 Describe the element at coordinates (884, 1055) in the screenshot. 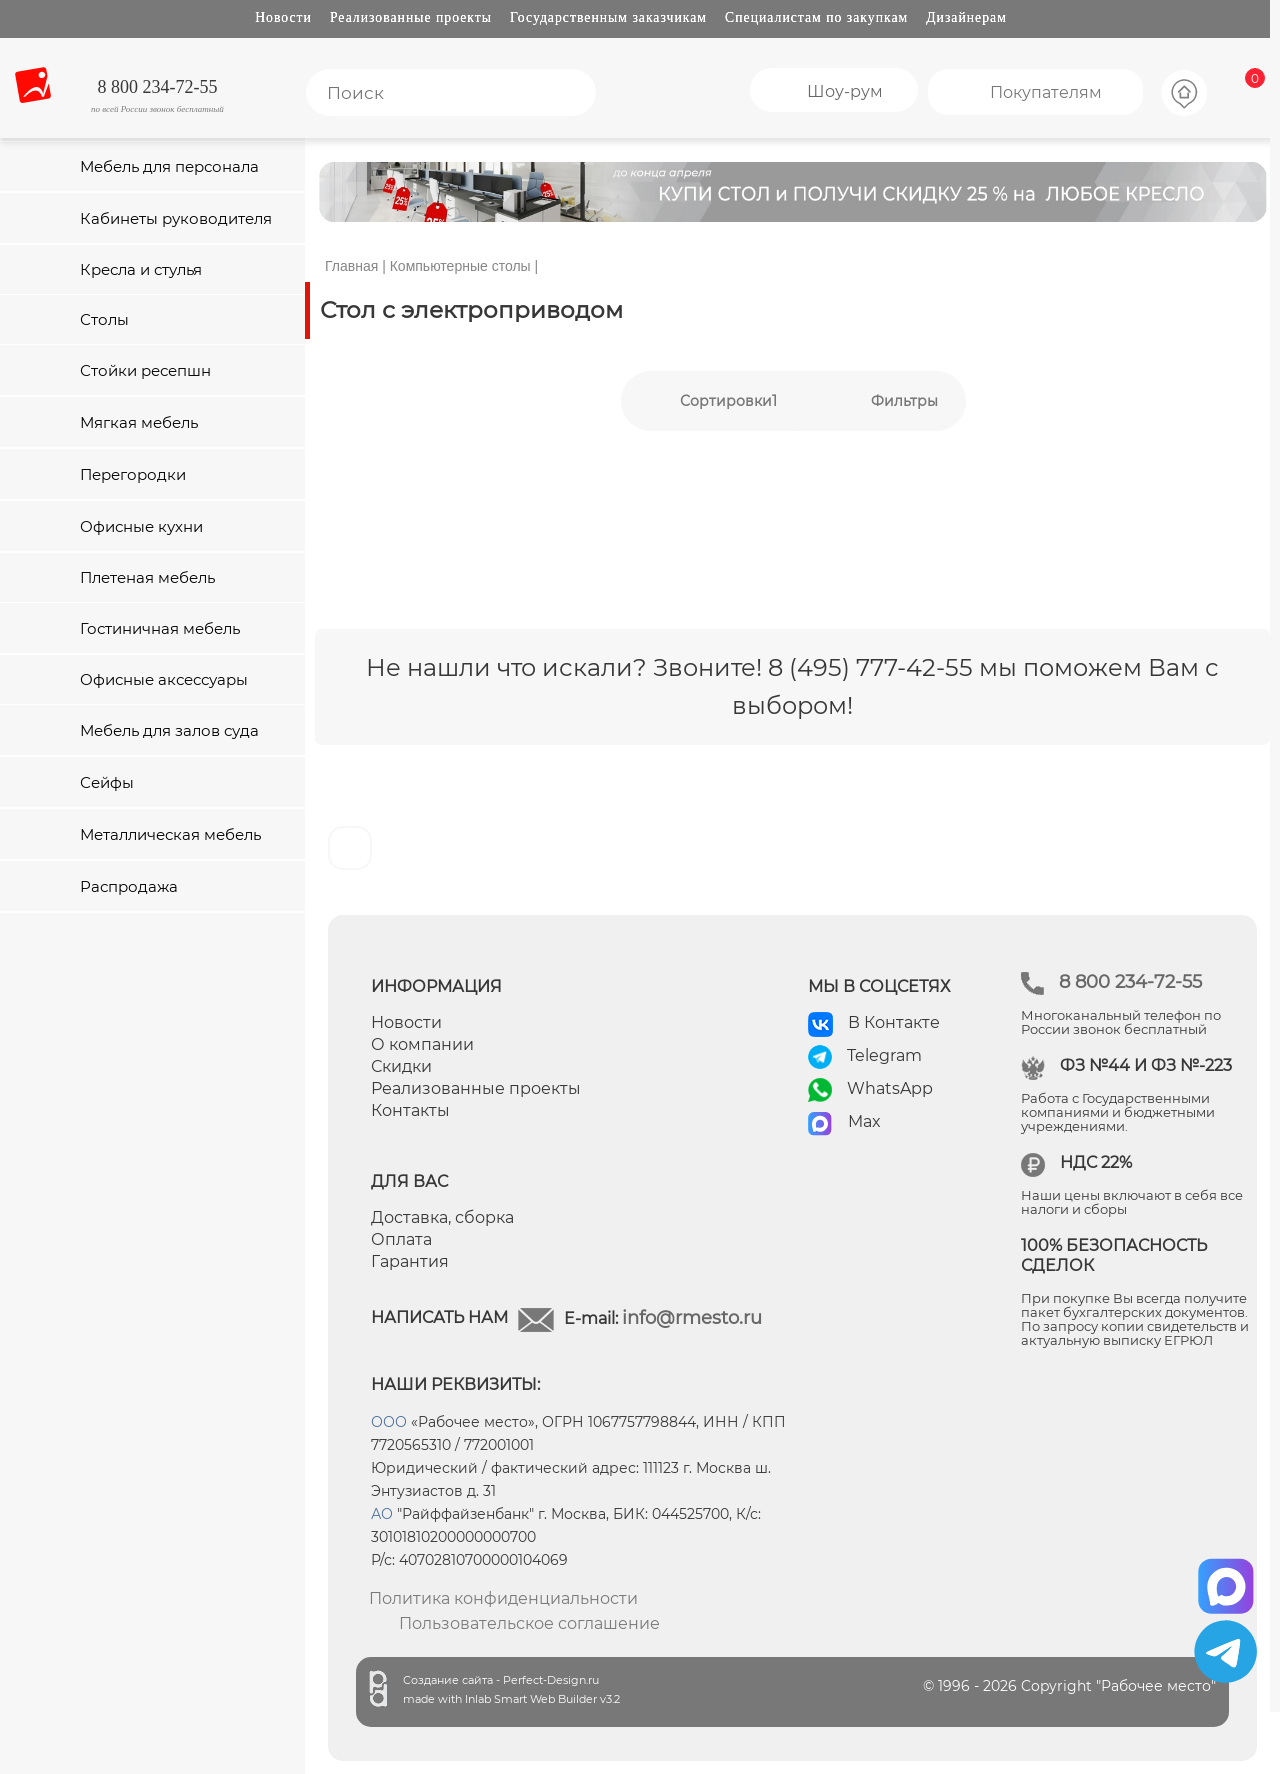

I see `Telegram` at that location.